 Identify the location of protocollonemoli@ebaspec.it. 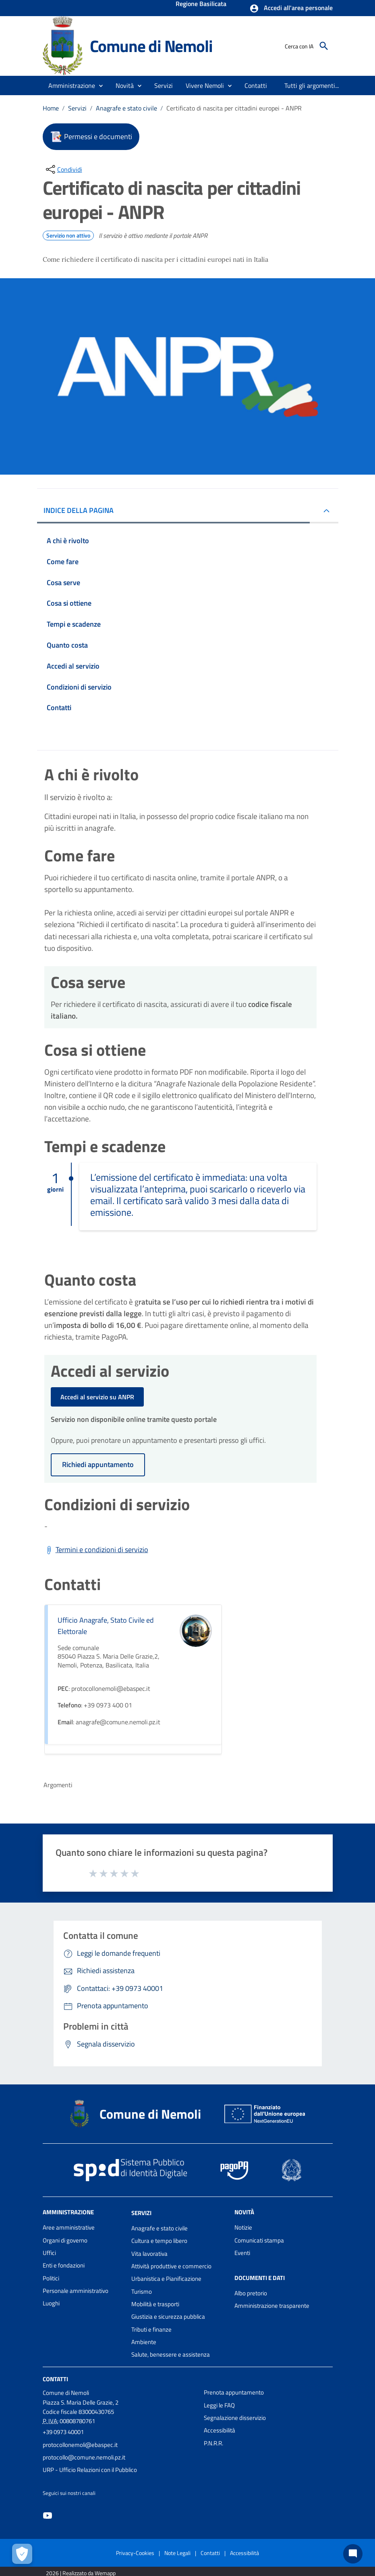
(80, 2444).